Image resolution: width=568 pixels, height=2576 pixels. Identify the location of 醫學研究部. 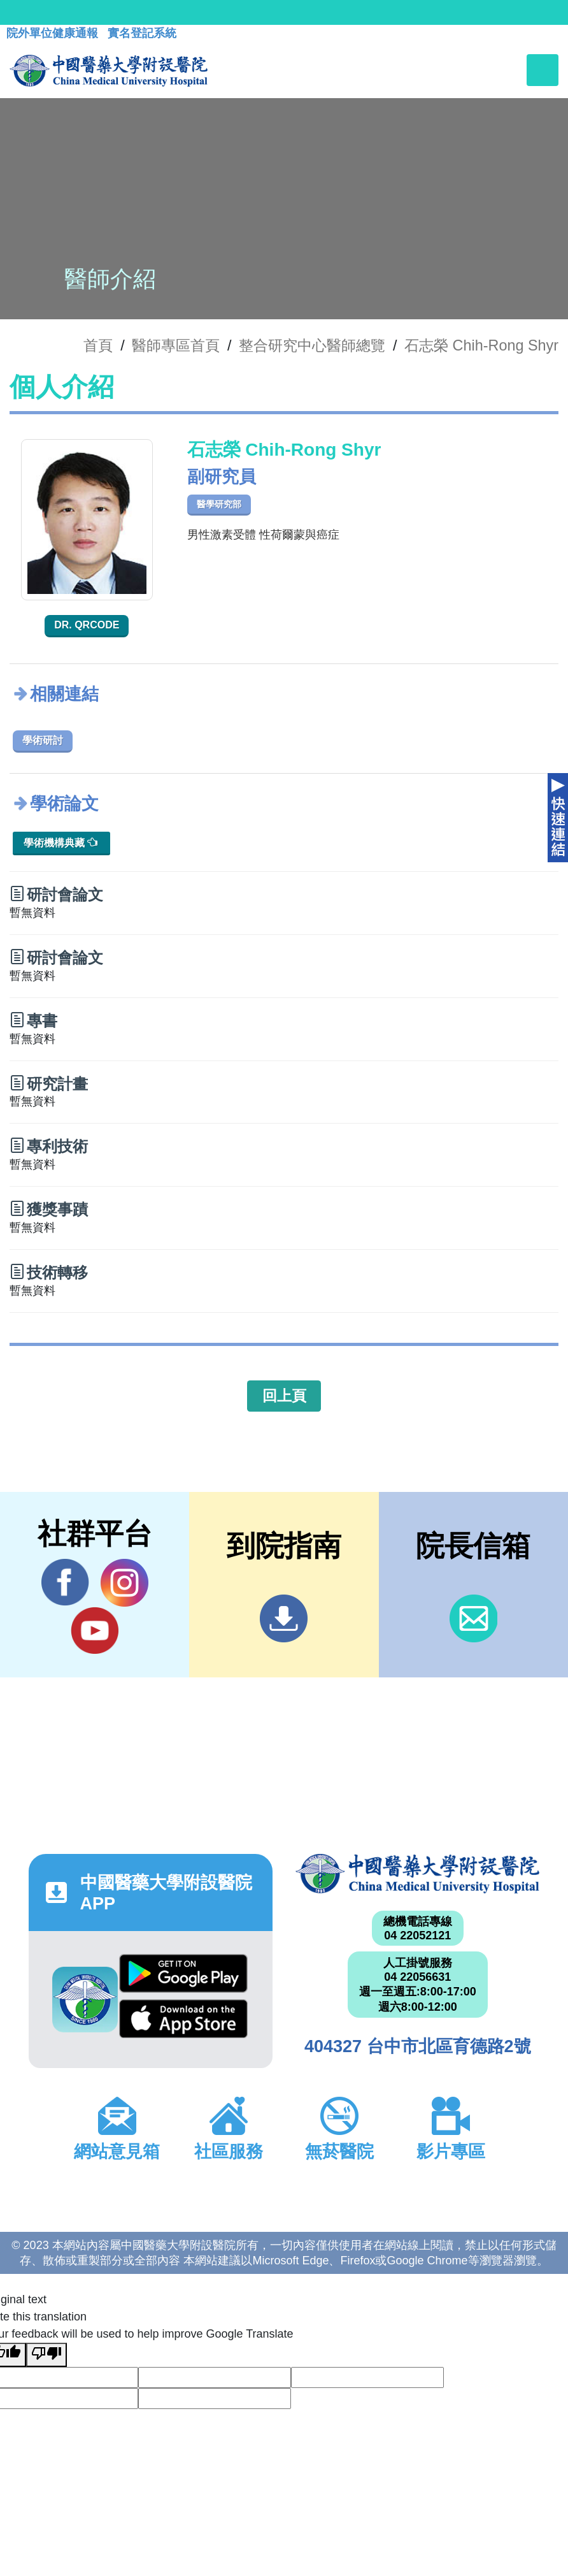
(219, 504).